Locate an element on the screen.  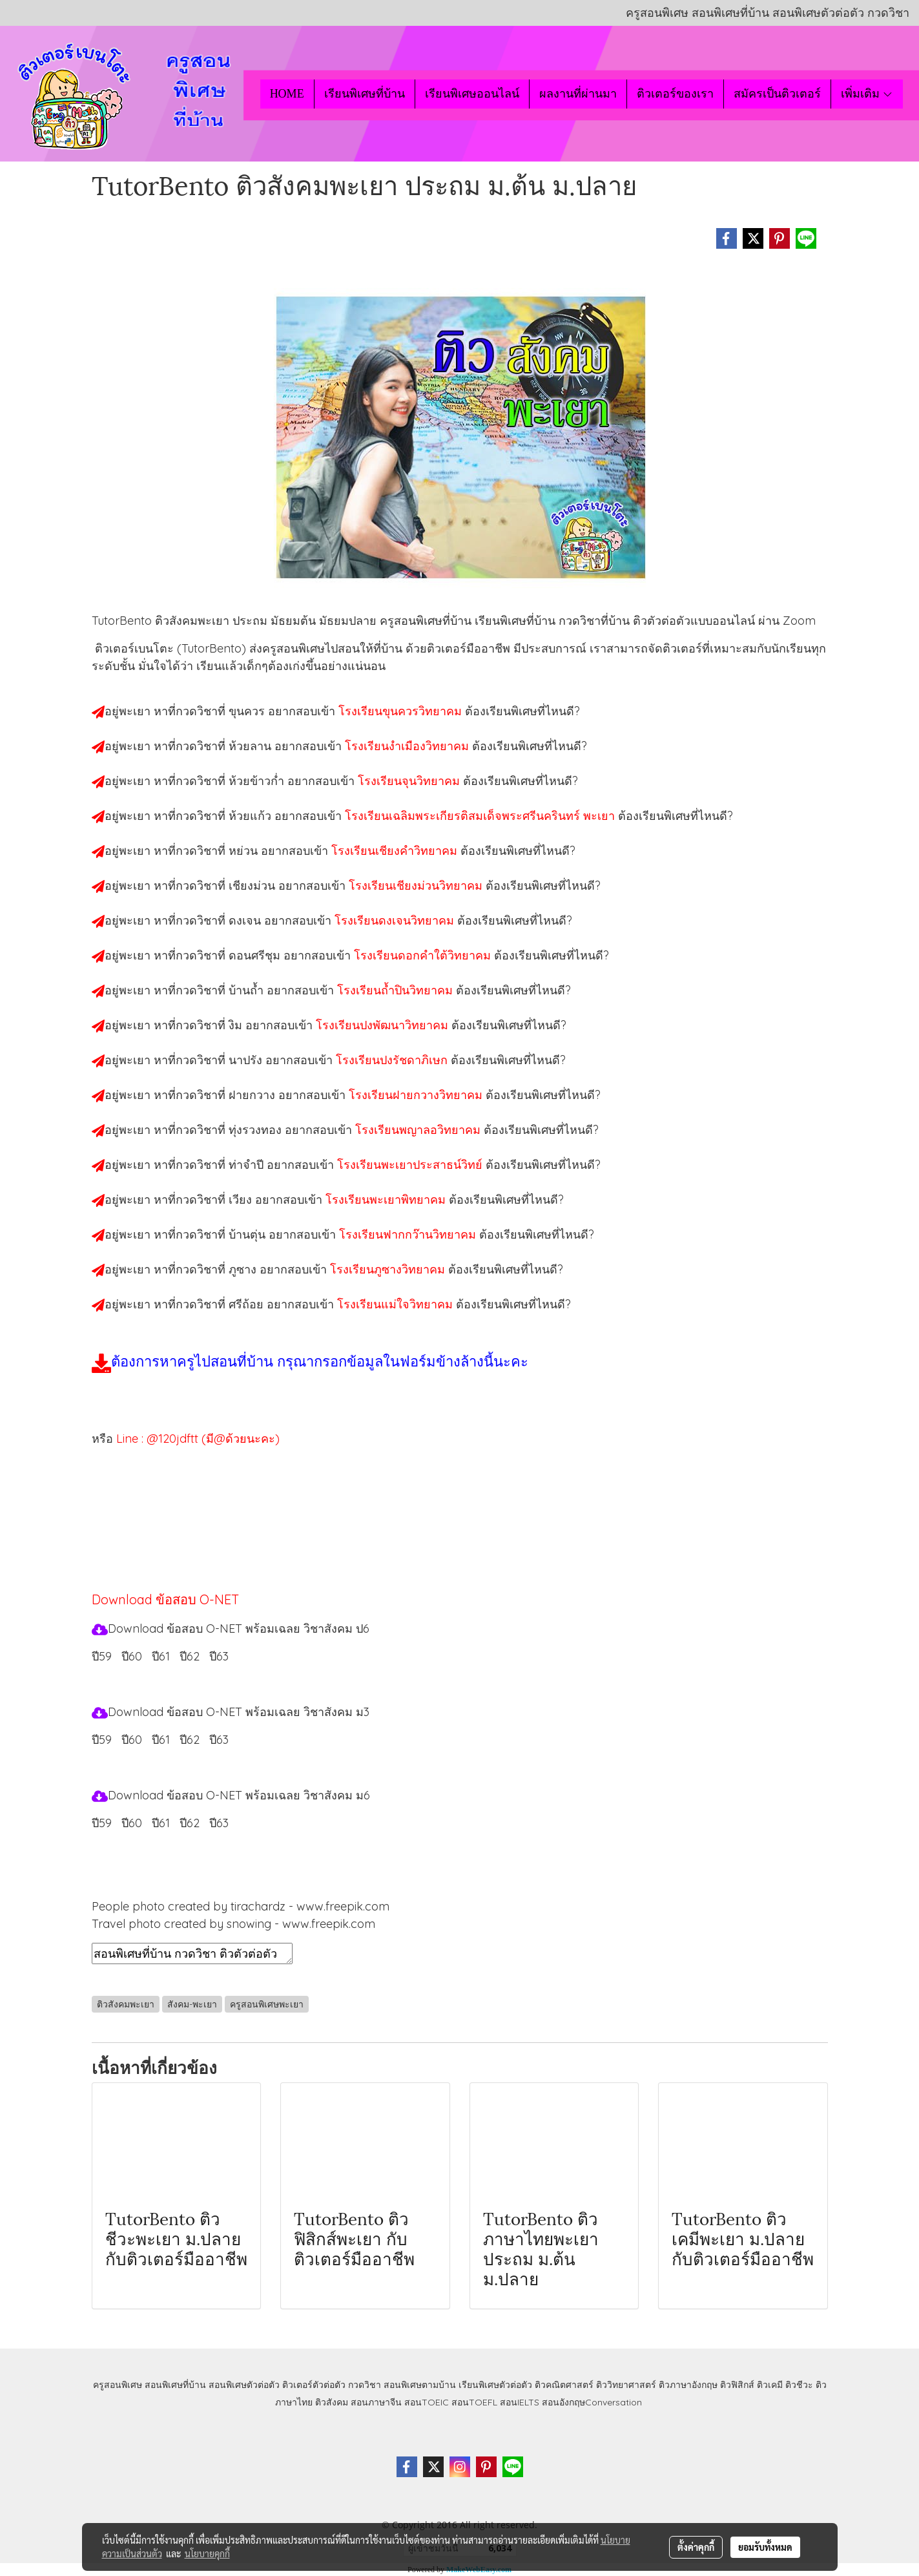
HOME is located at coordinates (287, 93).